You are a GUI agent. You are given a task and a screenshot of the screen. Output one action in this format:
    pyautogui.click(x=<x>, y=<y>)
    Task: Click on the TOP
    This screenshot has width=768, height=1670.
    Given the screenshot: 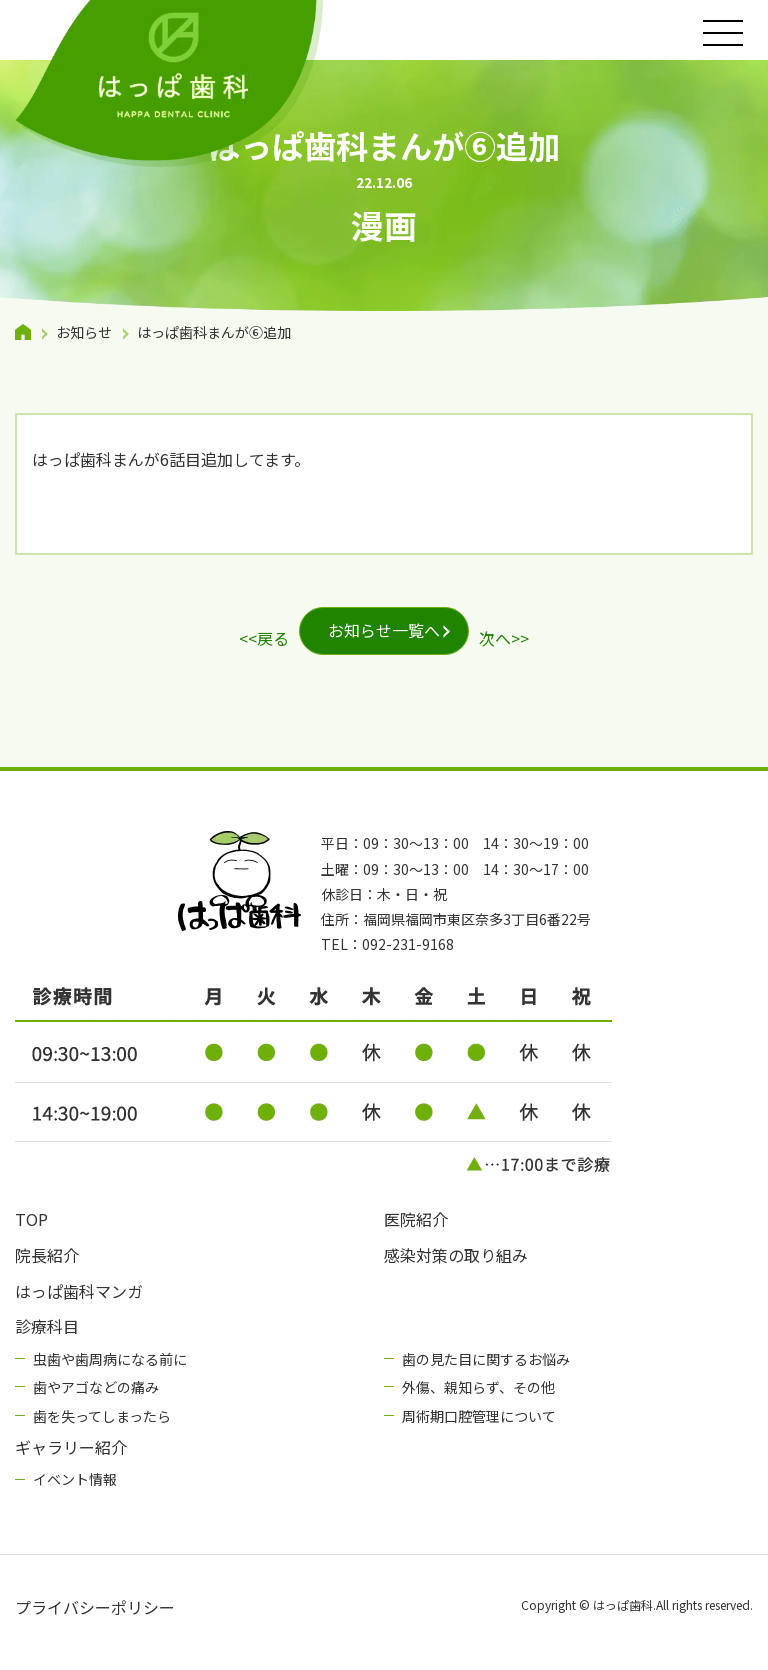 What is the action you would take?
    pyautogui.click(x=31, y=1219)
    